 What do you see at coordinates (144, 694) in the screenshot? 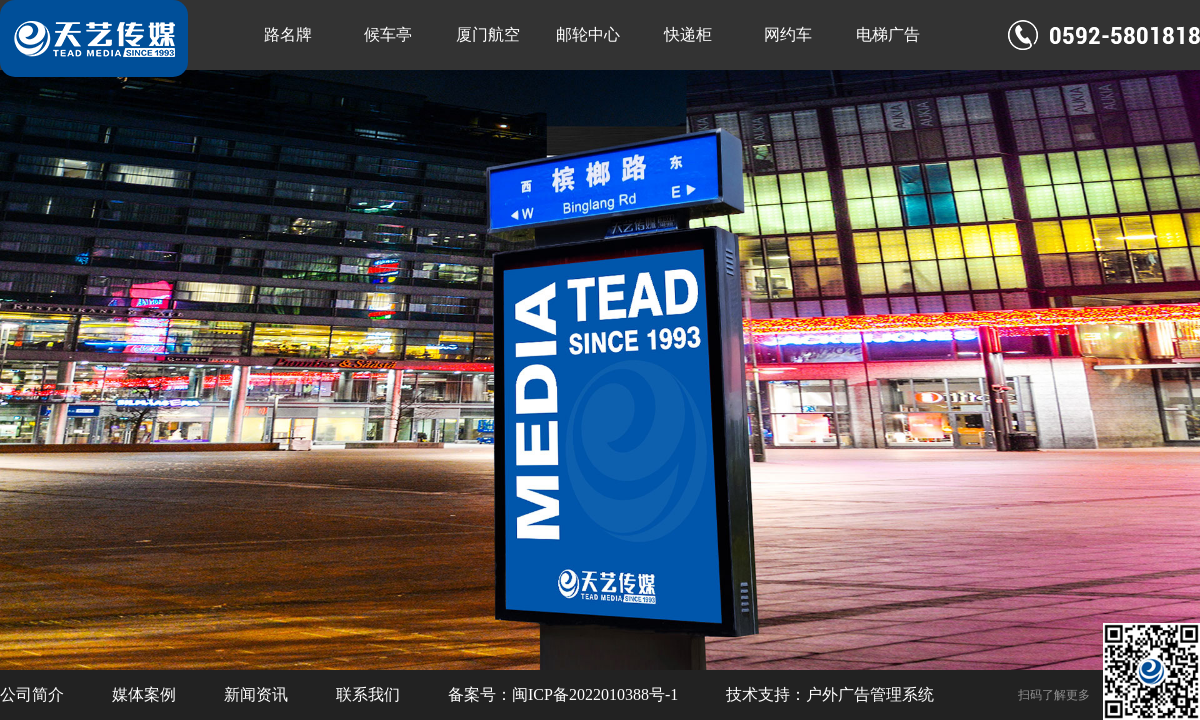
I see `媒体案例` at bounding box center [144, 694].